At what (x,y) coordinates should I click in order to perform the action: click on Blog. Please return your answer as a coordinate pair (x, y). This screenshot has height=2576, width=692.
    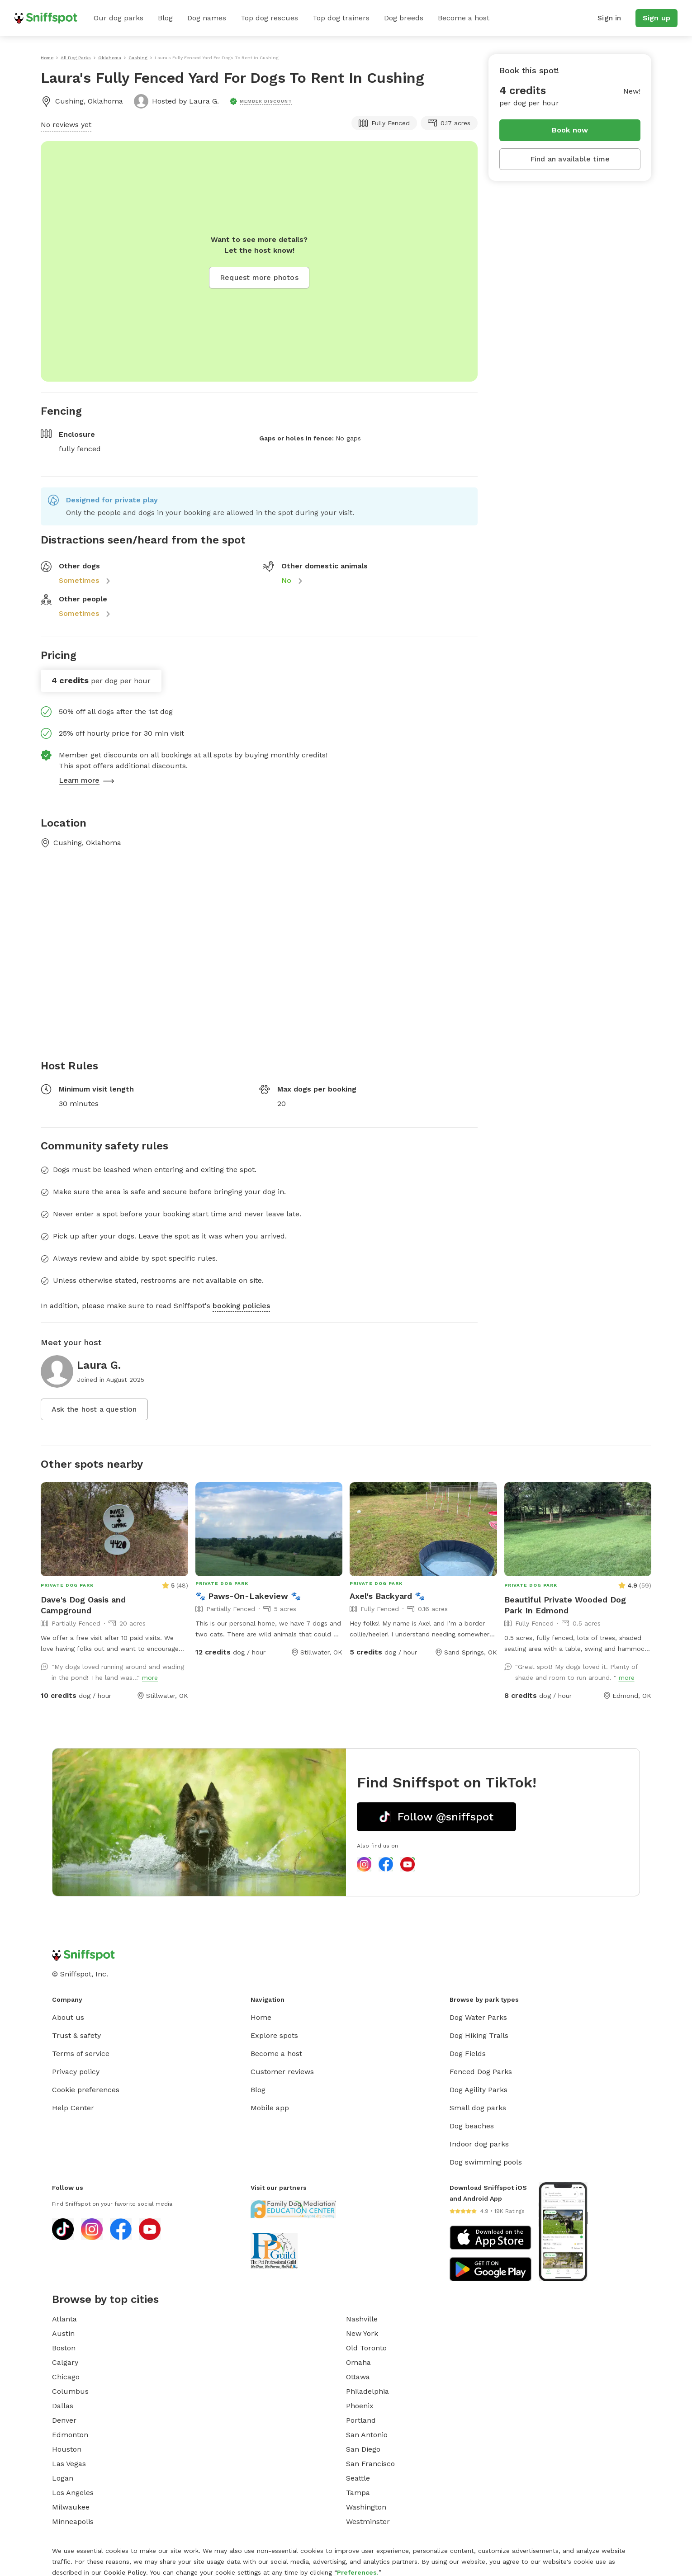
    Looking at the image, I should click on (165, 18).